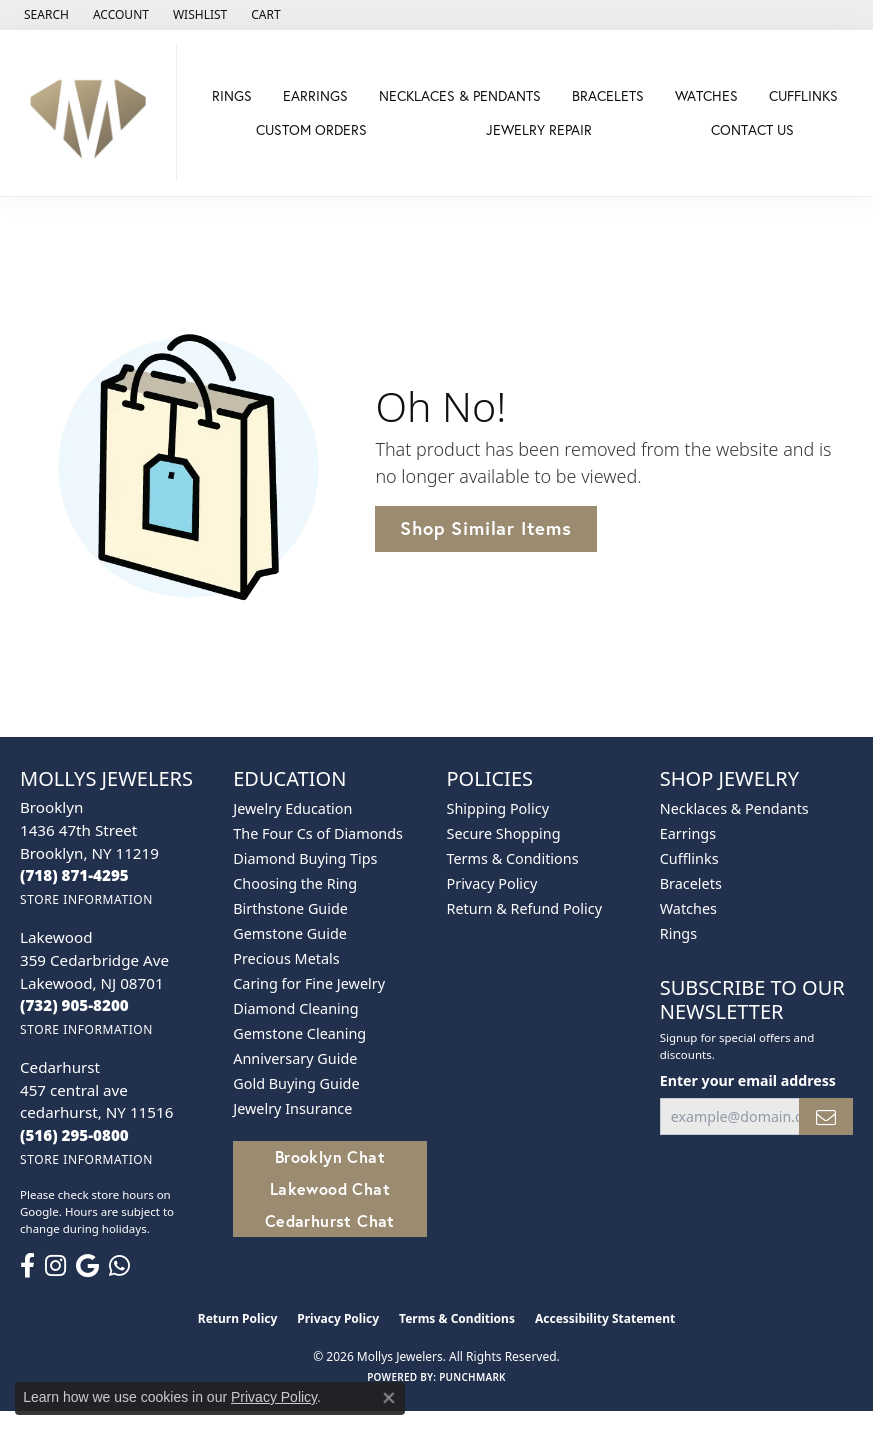  Describe the element at coordinates (55, 1266) in the screenshot. I see `[Follow us on instagram (opens in new tab)]` at that location.